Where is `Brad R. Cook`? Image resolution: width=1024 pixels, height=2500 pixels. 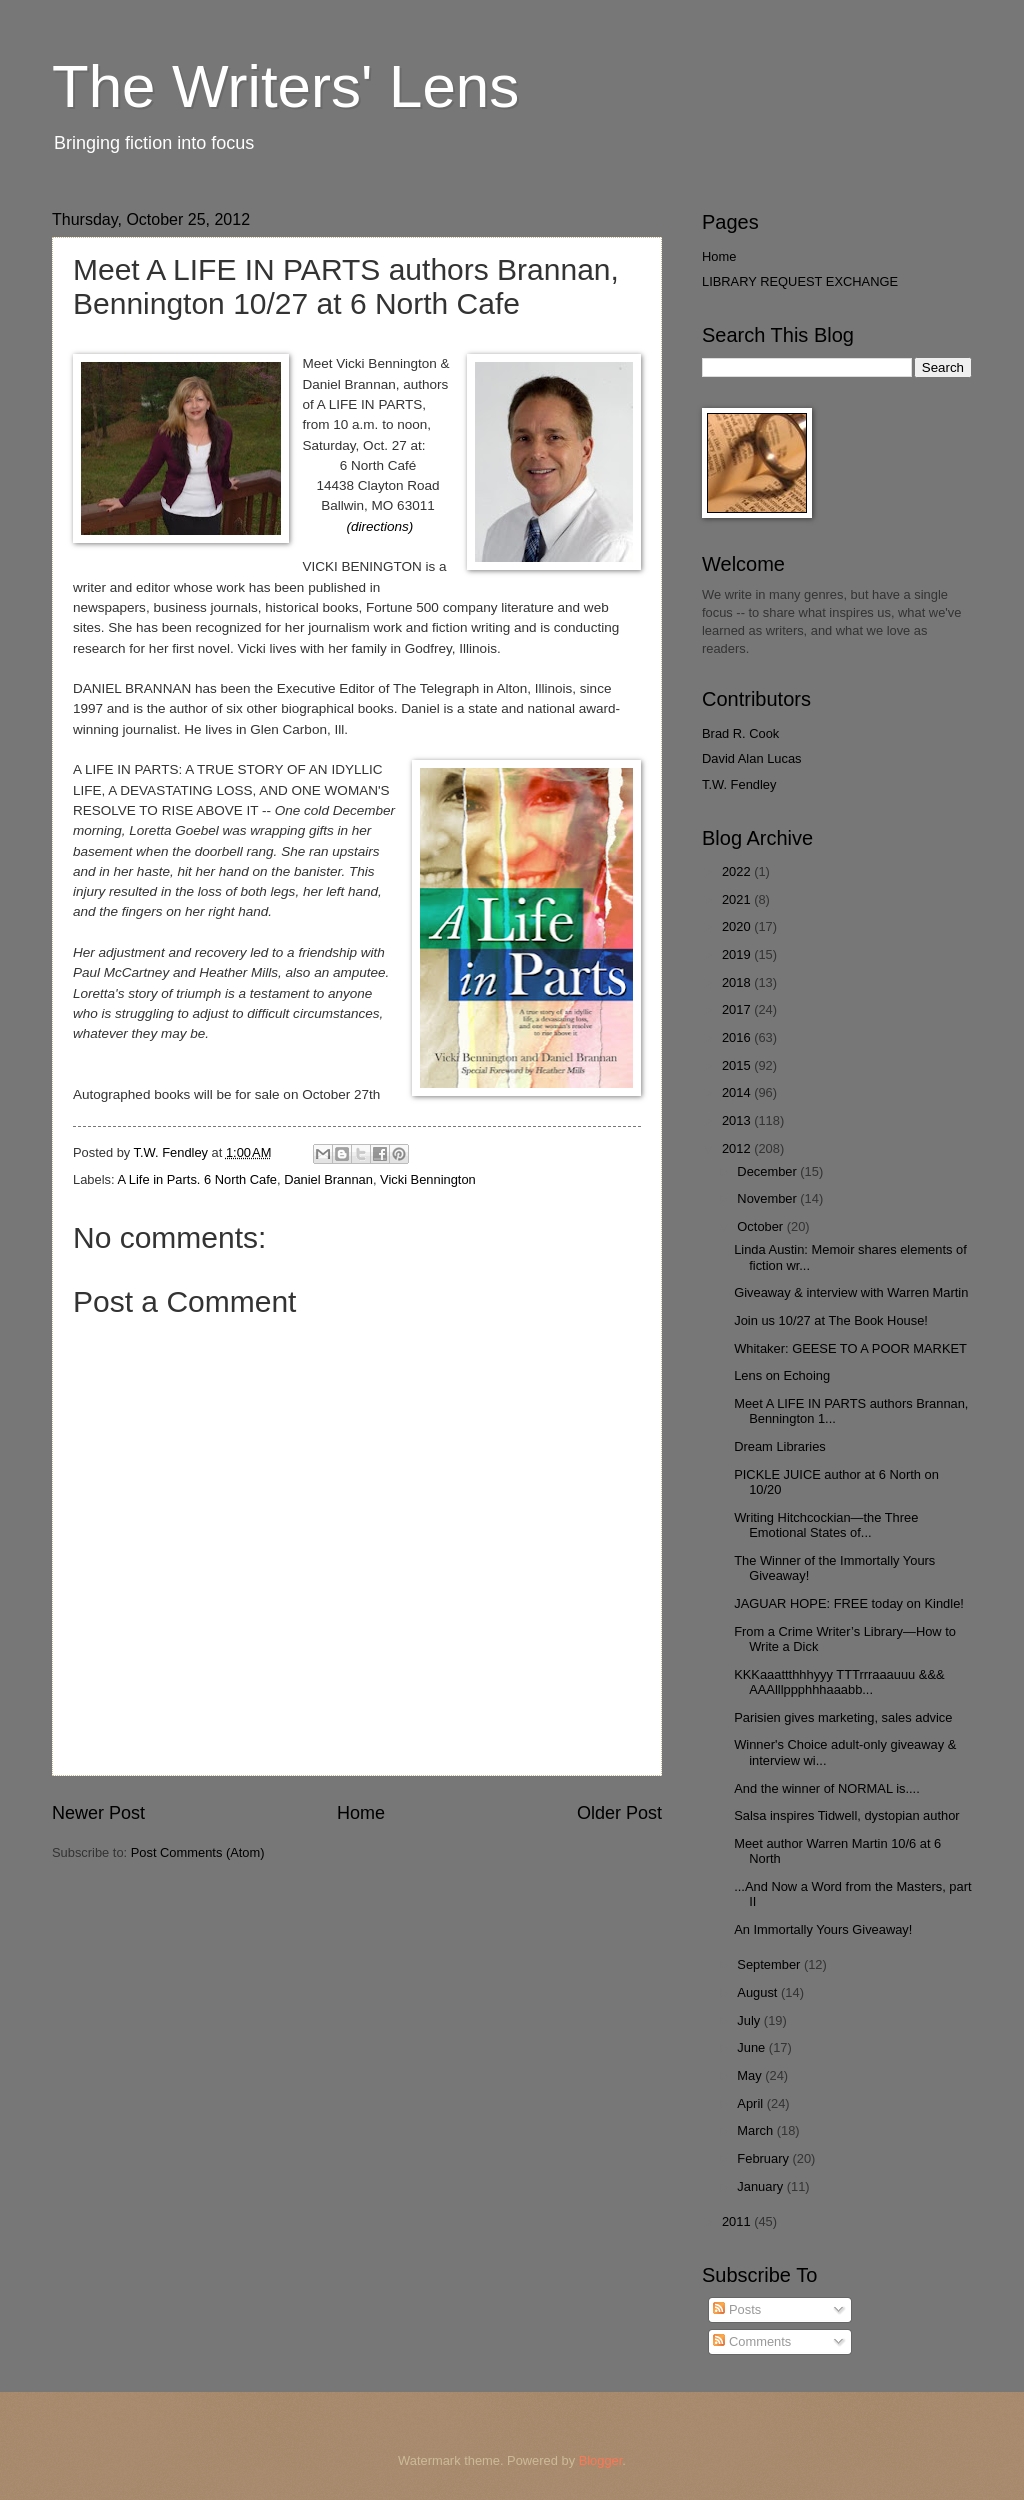 Brad R. Cook is located at coordinates (740, 733).